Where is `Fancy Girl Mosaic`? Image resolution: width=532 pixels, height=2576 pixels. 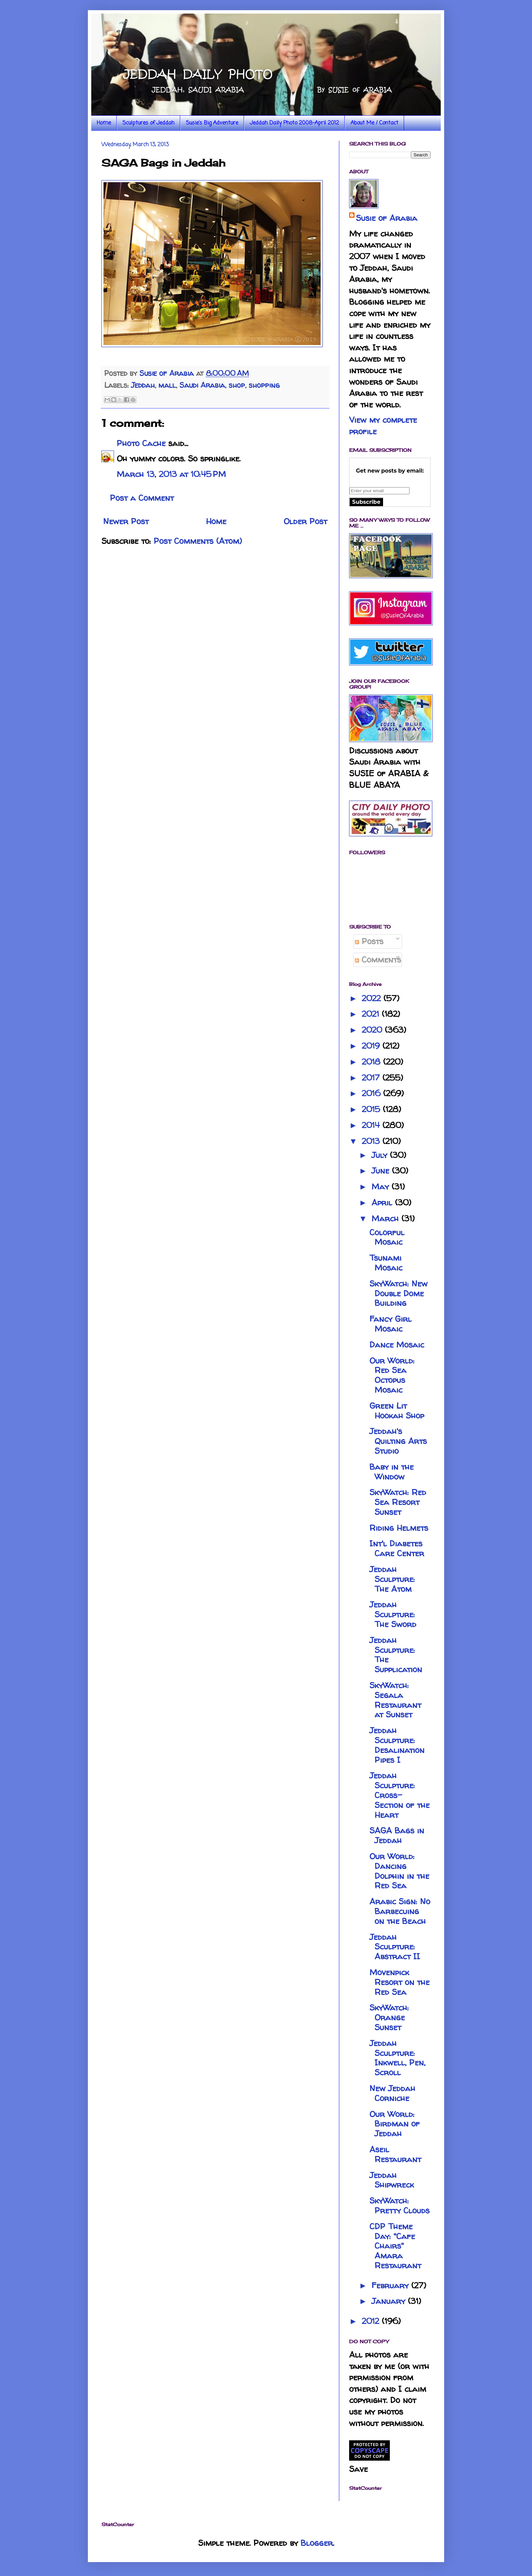
Fancy Girl Mosaic is located at coordinates (390, 1323).